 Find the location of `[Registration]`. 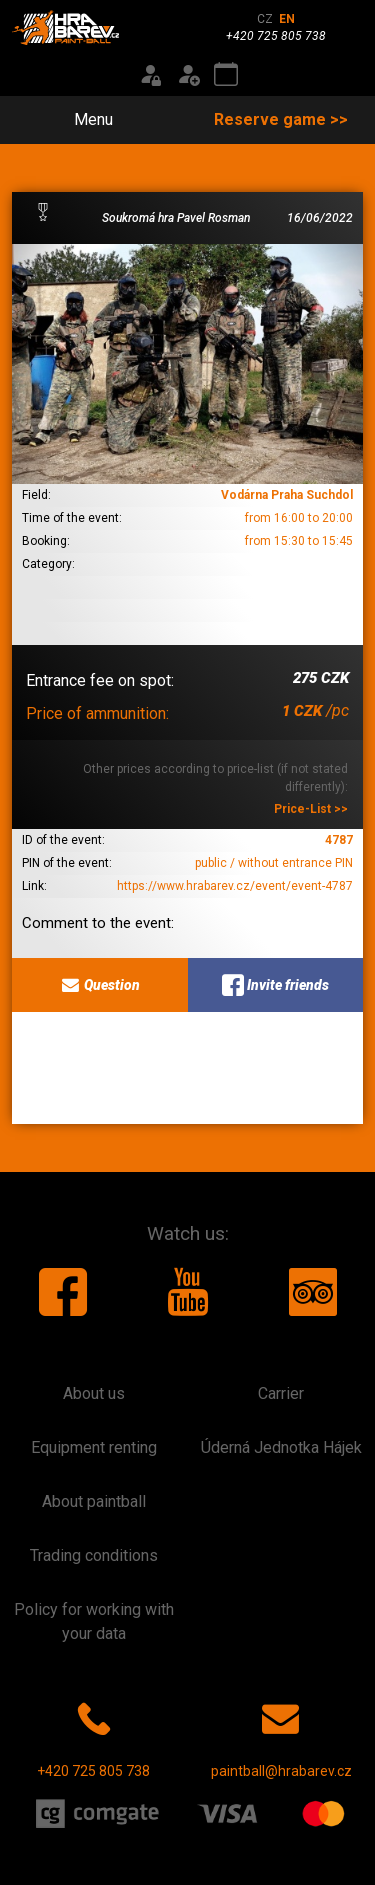

[Registration] is located at coordinates (188, 75).